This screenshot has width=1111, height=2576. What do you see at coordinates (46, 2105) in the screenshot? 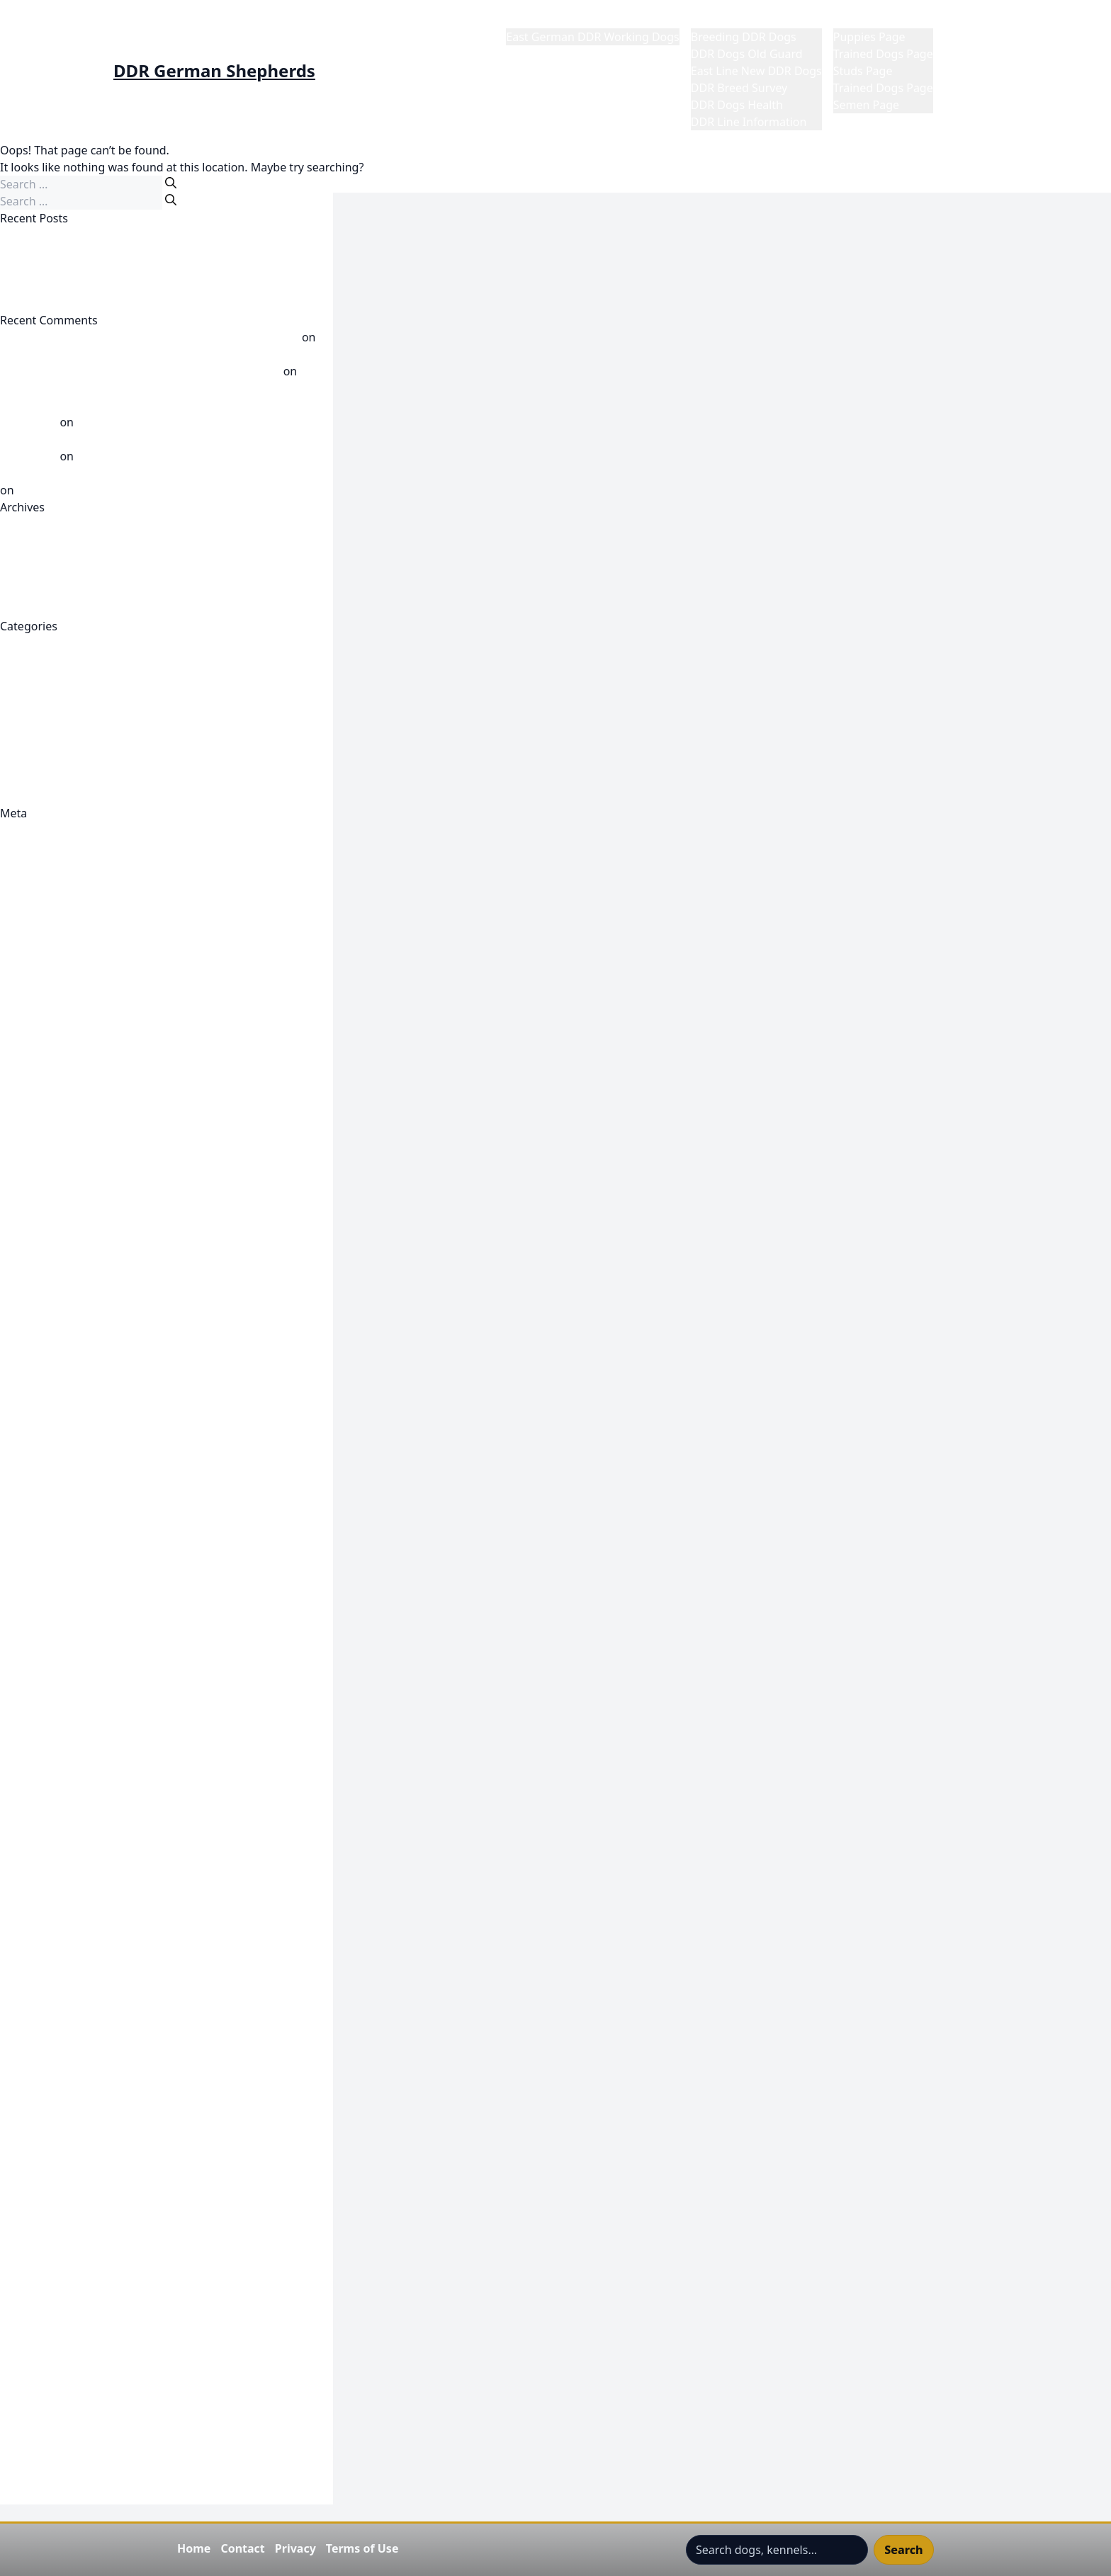
I see `My Contributions` at bounding box center [46, 2105].